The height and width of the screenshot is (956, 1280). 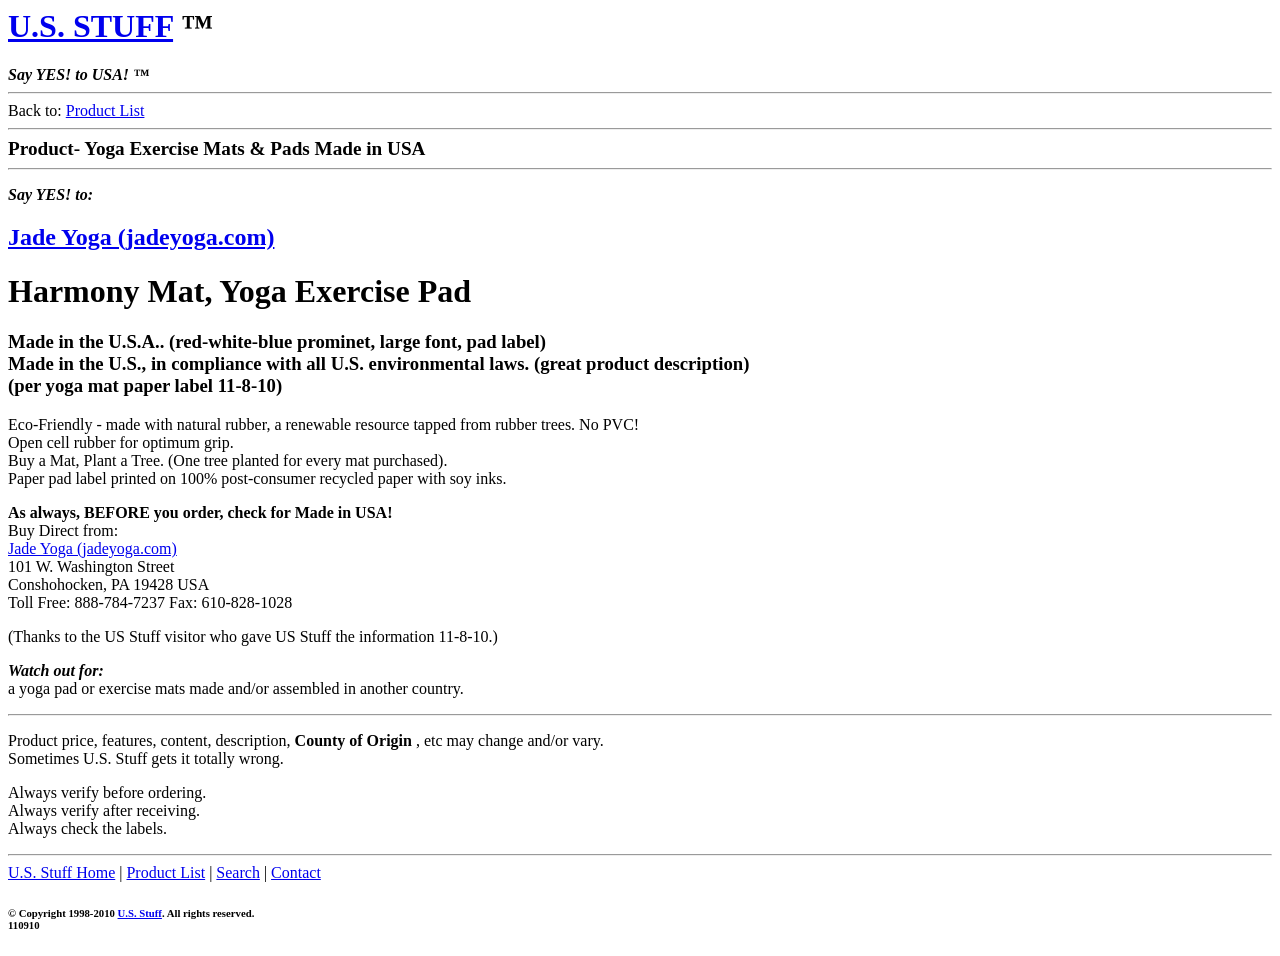 What do you see at coordinates (105, 110) in the screenshot?
I see `Product List` at bounding box center [105, 110].